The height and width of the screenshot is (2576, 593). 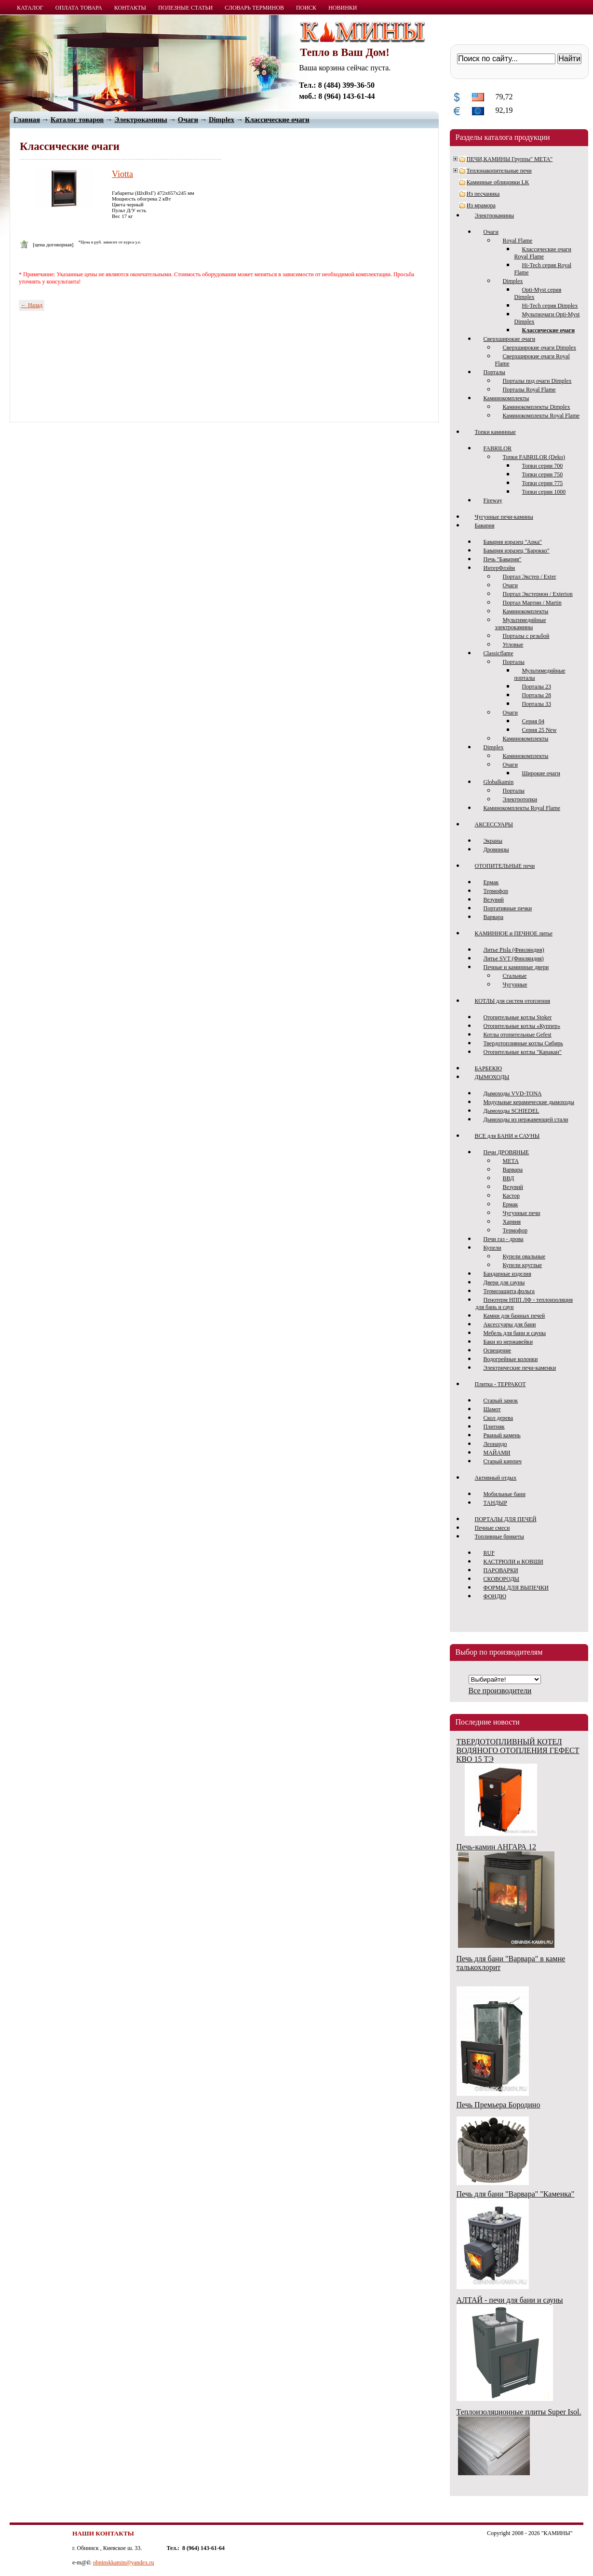 What do you see at coordinates (500, 1690) in the screenshot?
I see `Все производители` at bounding box center [500, 1690].